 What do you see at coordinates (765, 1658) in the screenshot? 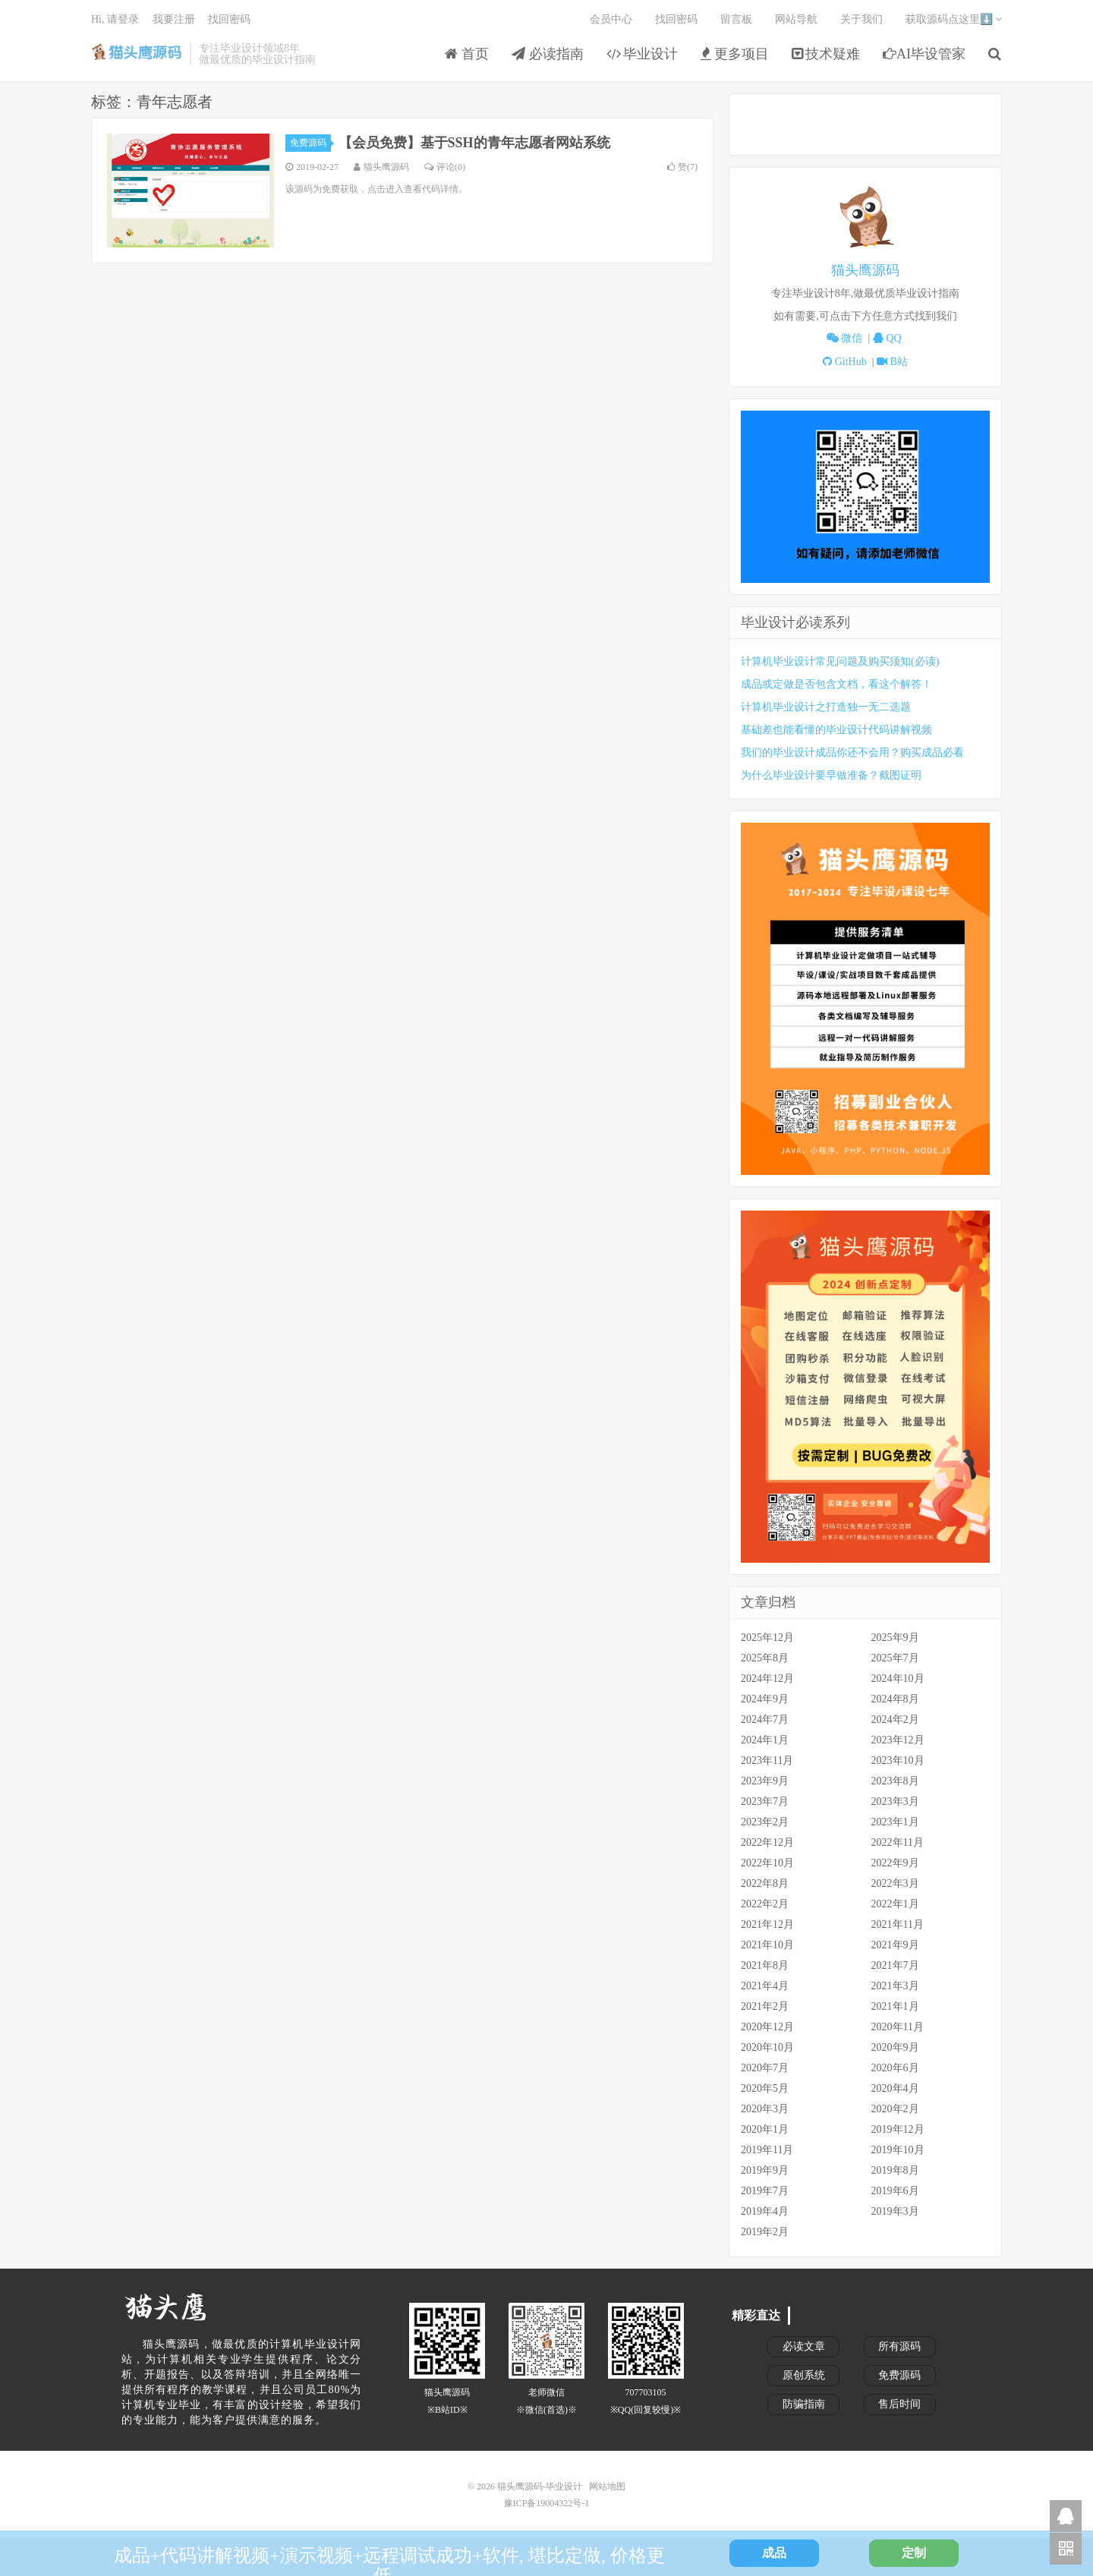
I see `2025年8月` at bounding box center [765, 1658].